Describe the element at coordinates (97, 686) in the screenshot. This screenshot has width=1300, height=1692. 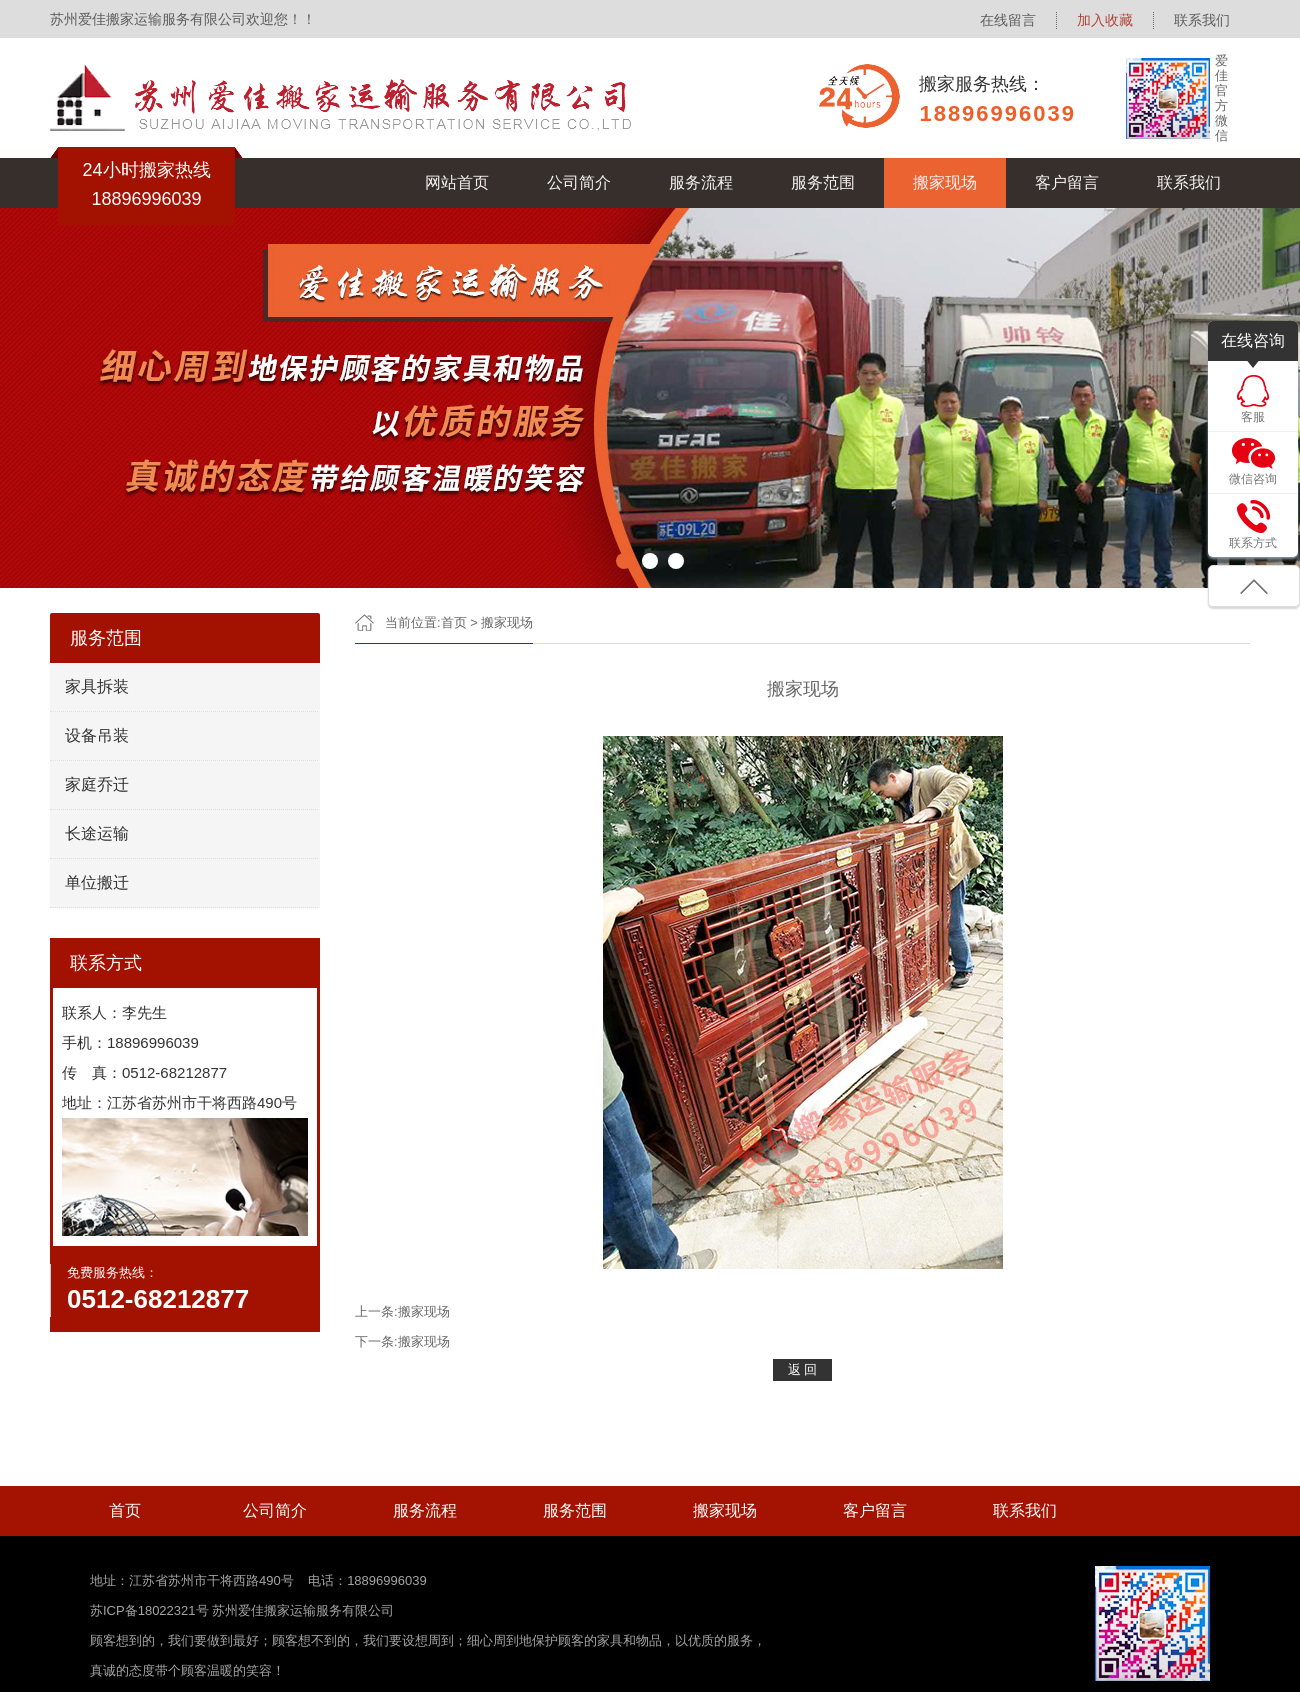
I see `家具拆装` at that location.